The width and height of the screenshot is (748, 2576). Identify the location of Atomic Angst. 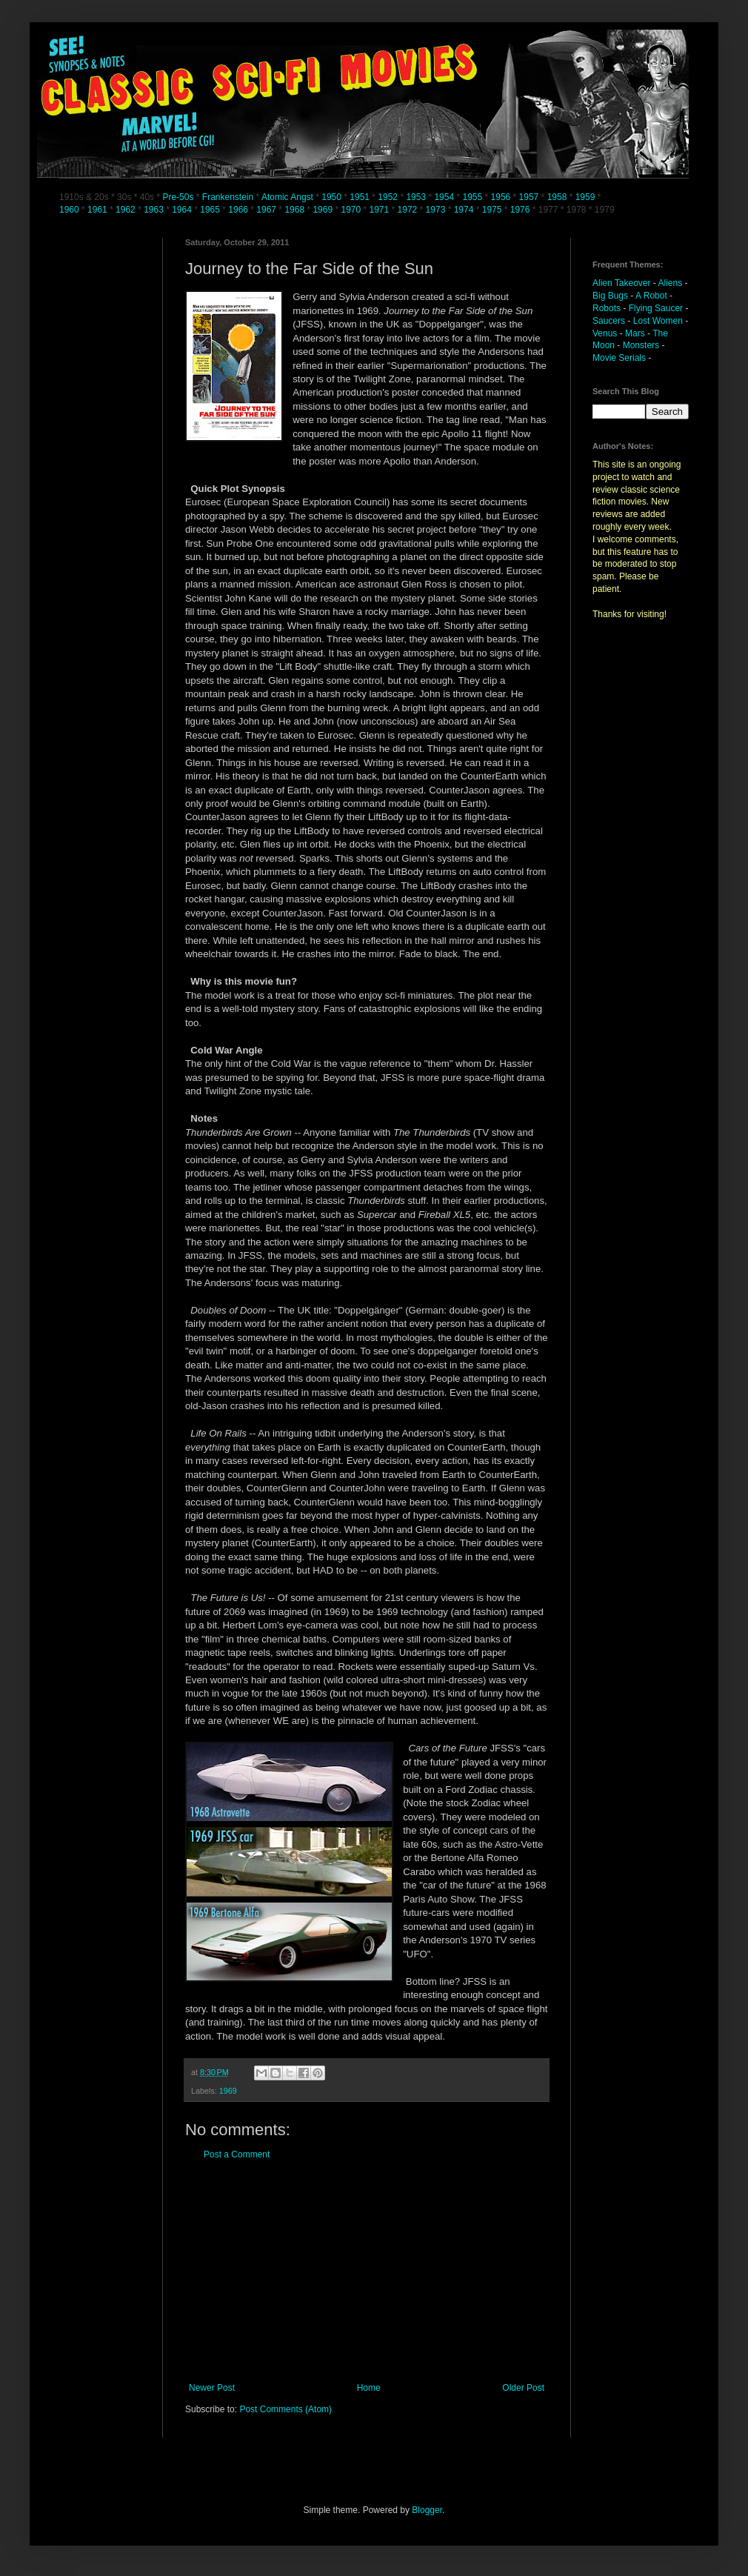
(287, 197).